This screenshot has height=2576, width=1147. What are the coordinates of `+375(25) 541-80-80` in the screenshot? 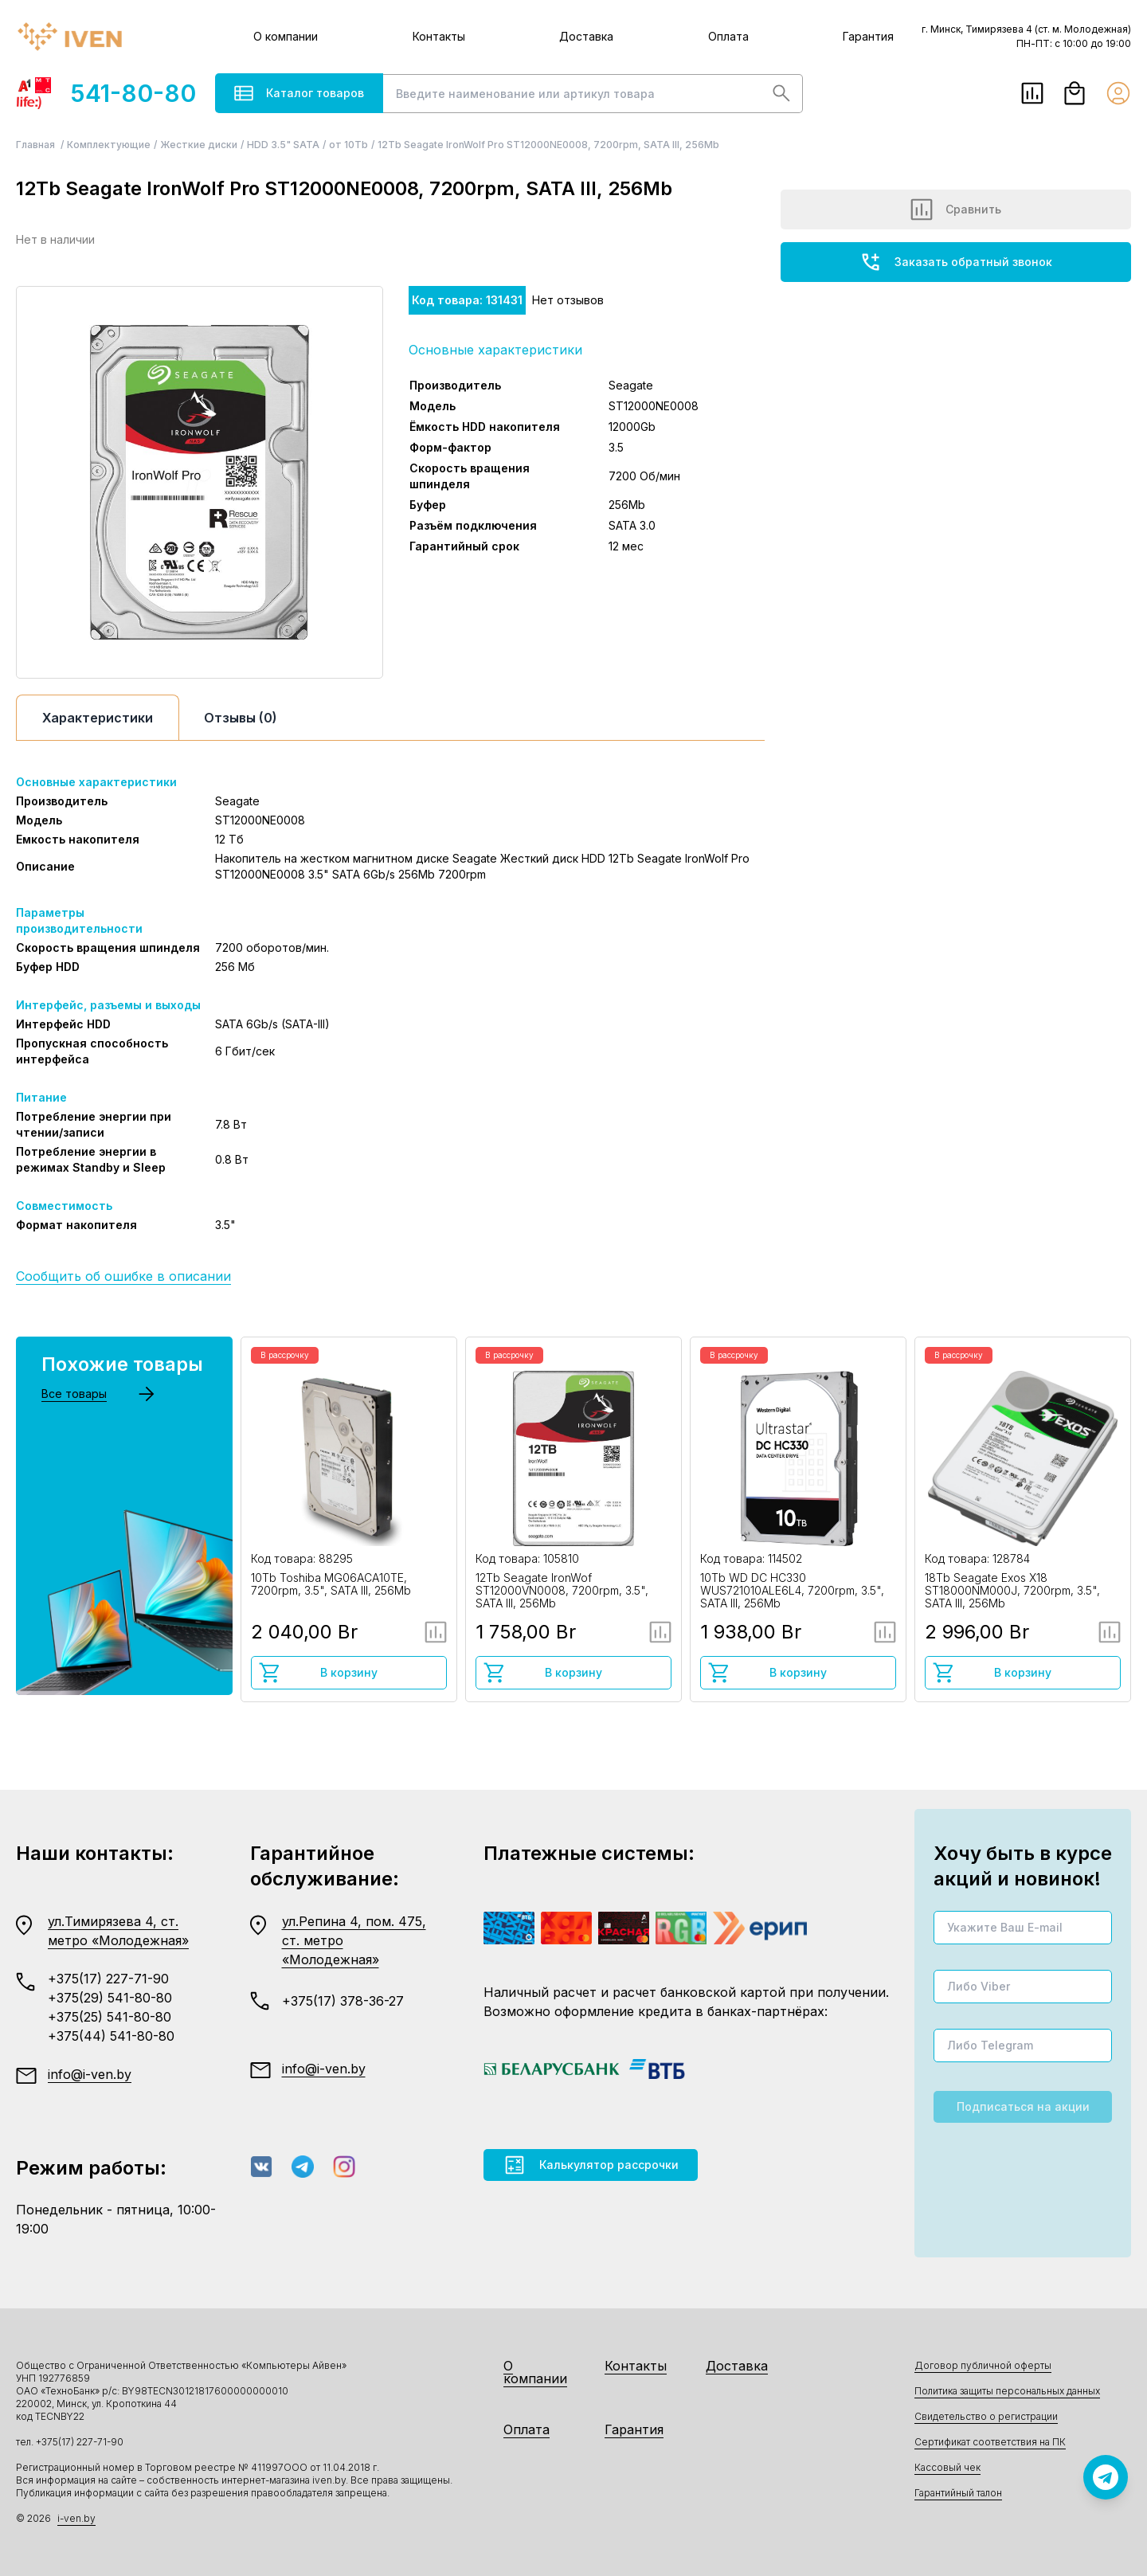 It's located at (109, 2017).